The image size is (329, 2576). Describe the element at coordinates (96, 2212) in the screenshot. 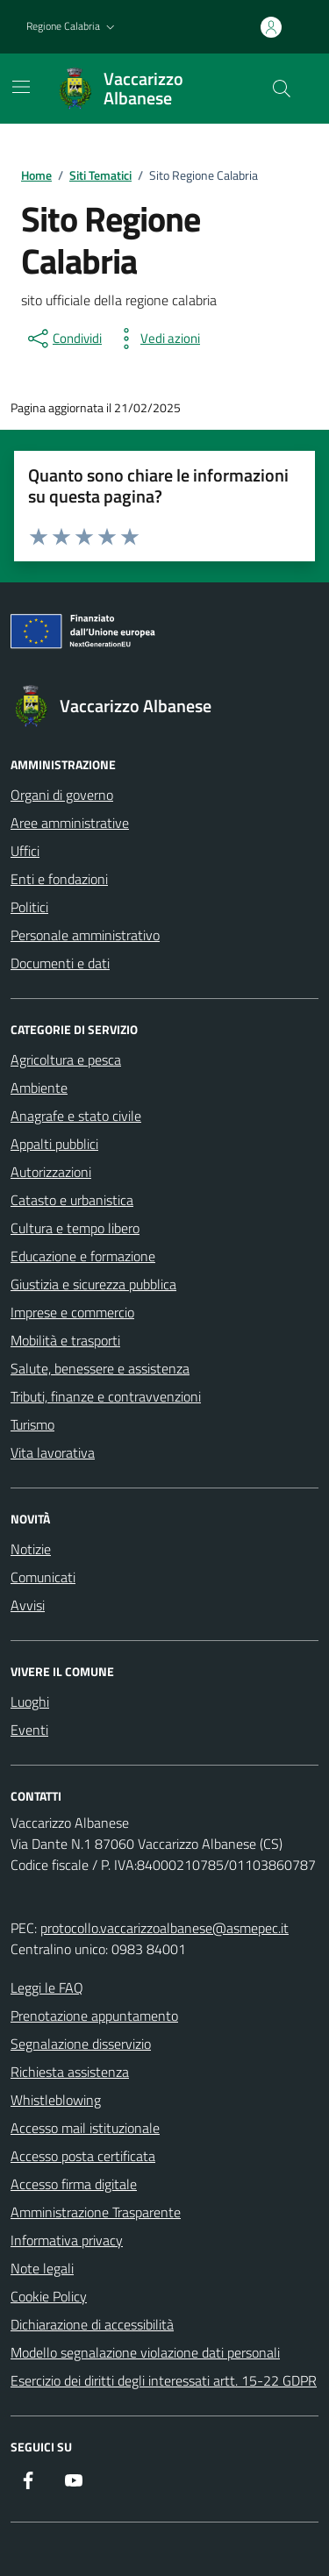

I see `Amministrazione Trasparente` at that location.